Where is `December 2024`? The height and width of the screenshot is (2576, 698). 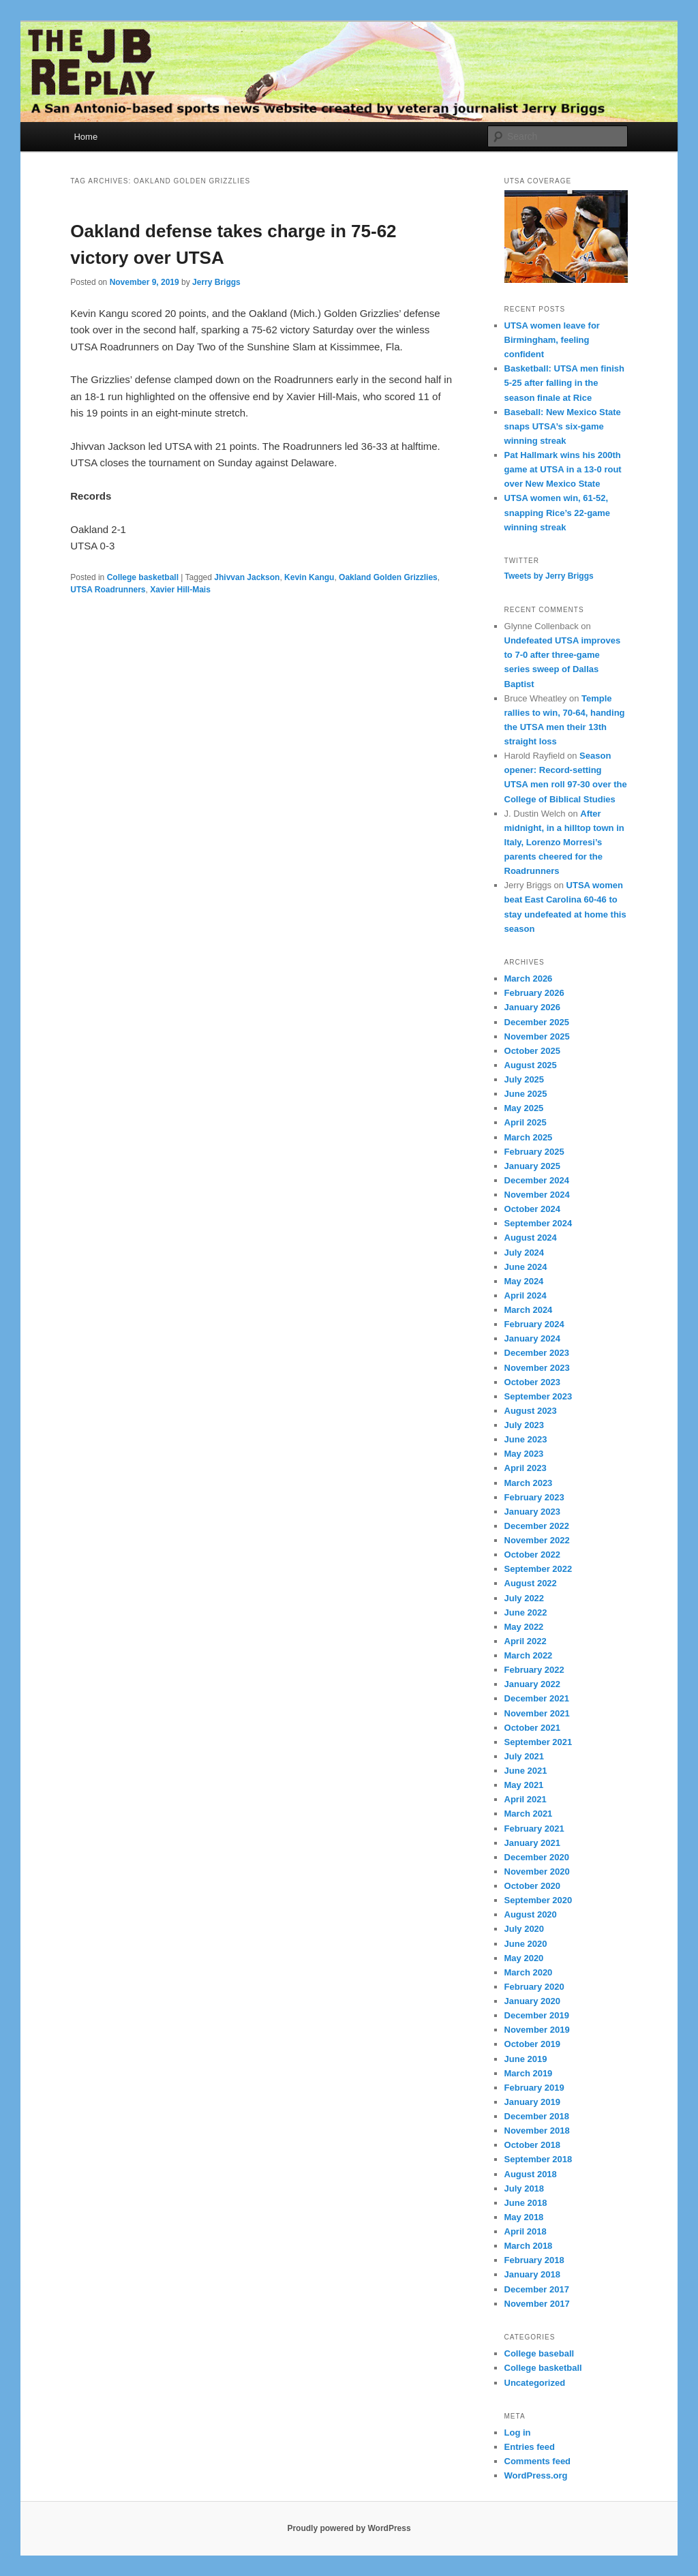 December 2024 is located at coordinates (536, 1180).